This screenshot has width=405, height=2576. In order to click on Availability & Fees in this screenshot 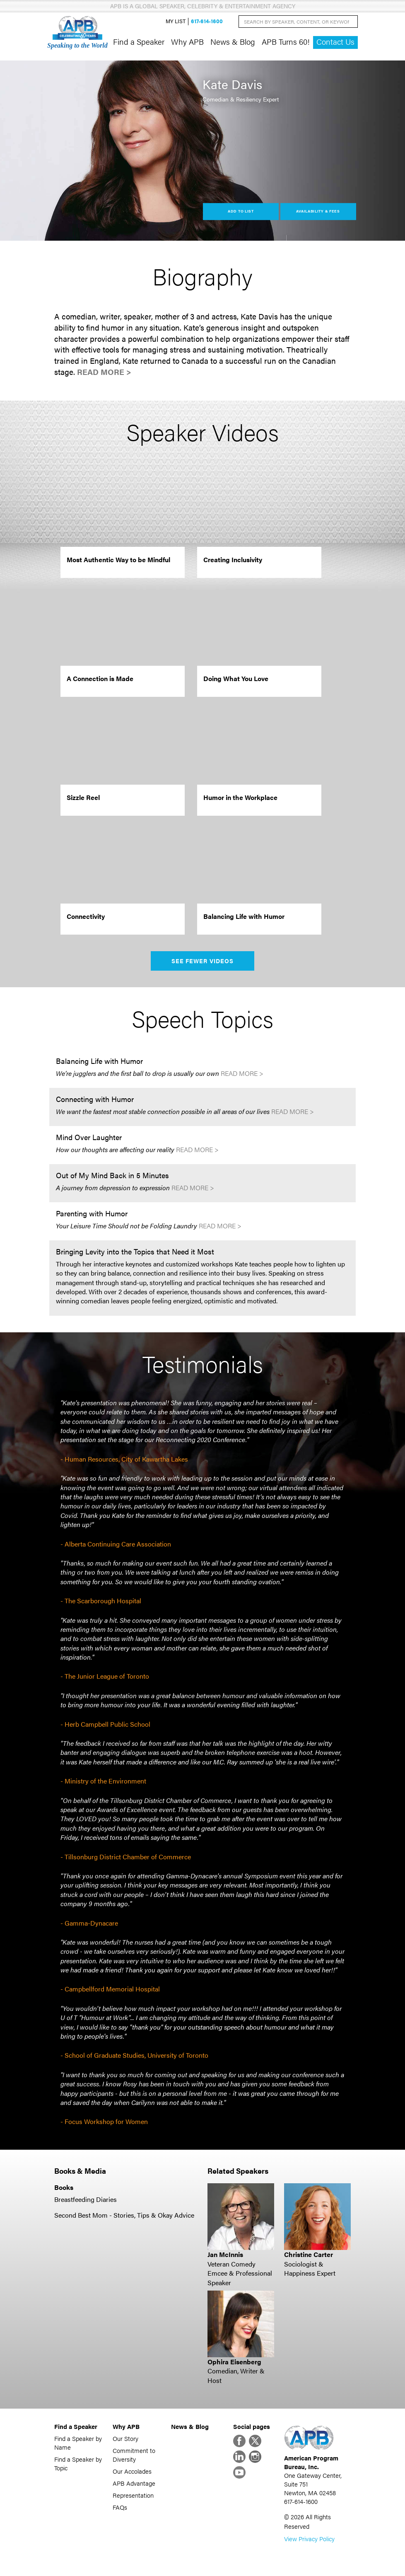, I will do `click(318, 211)`.